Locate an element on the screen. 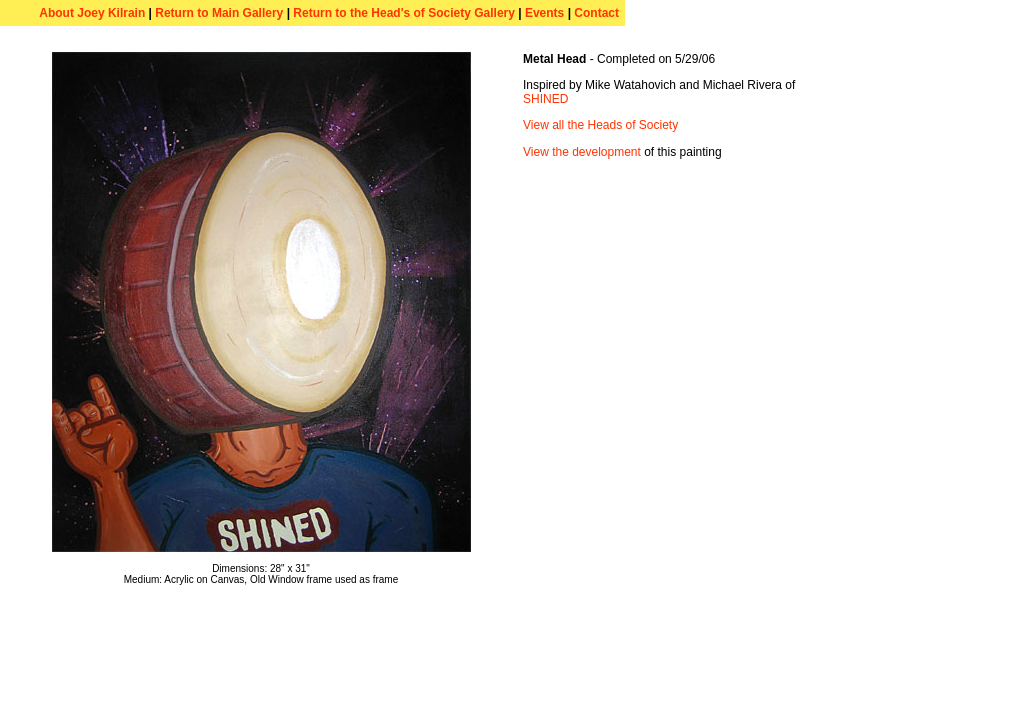 The image size is (1024, 720). View all the Heads of Society is located at coordinates (600, 125).